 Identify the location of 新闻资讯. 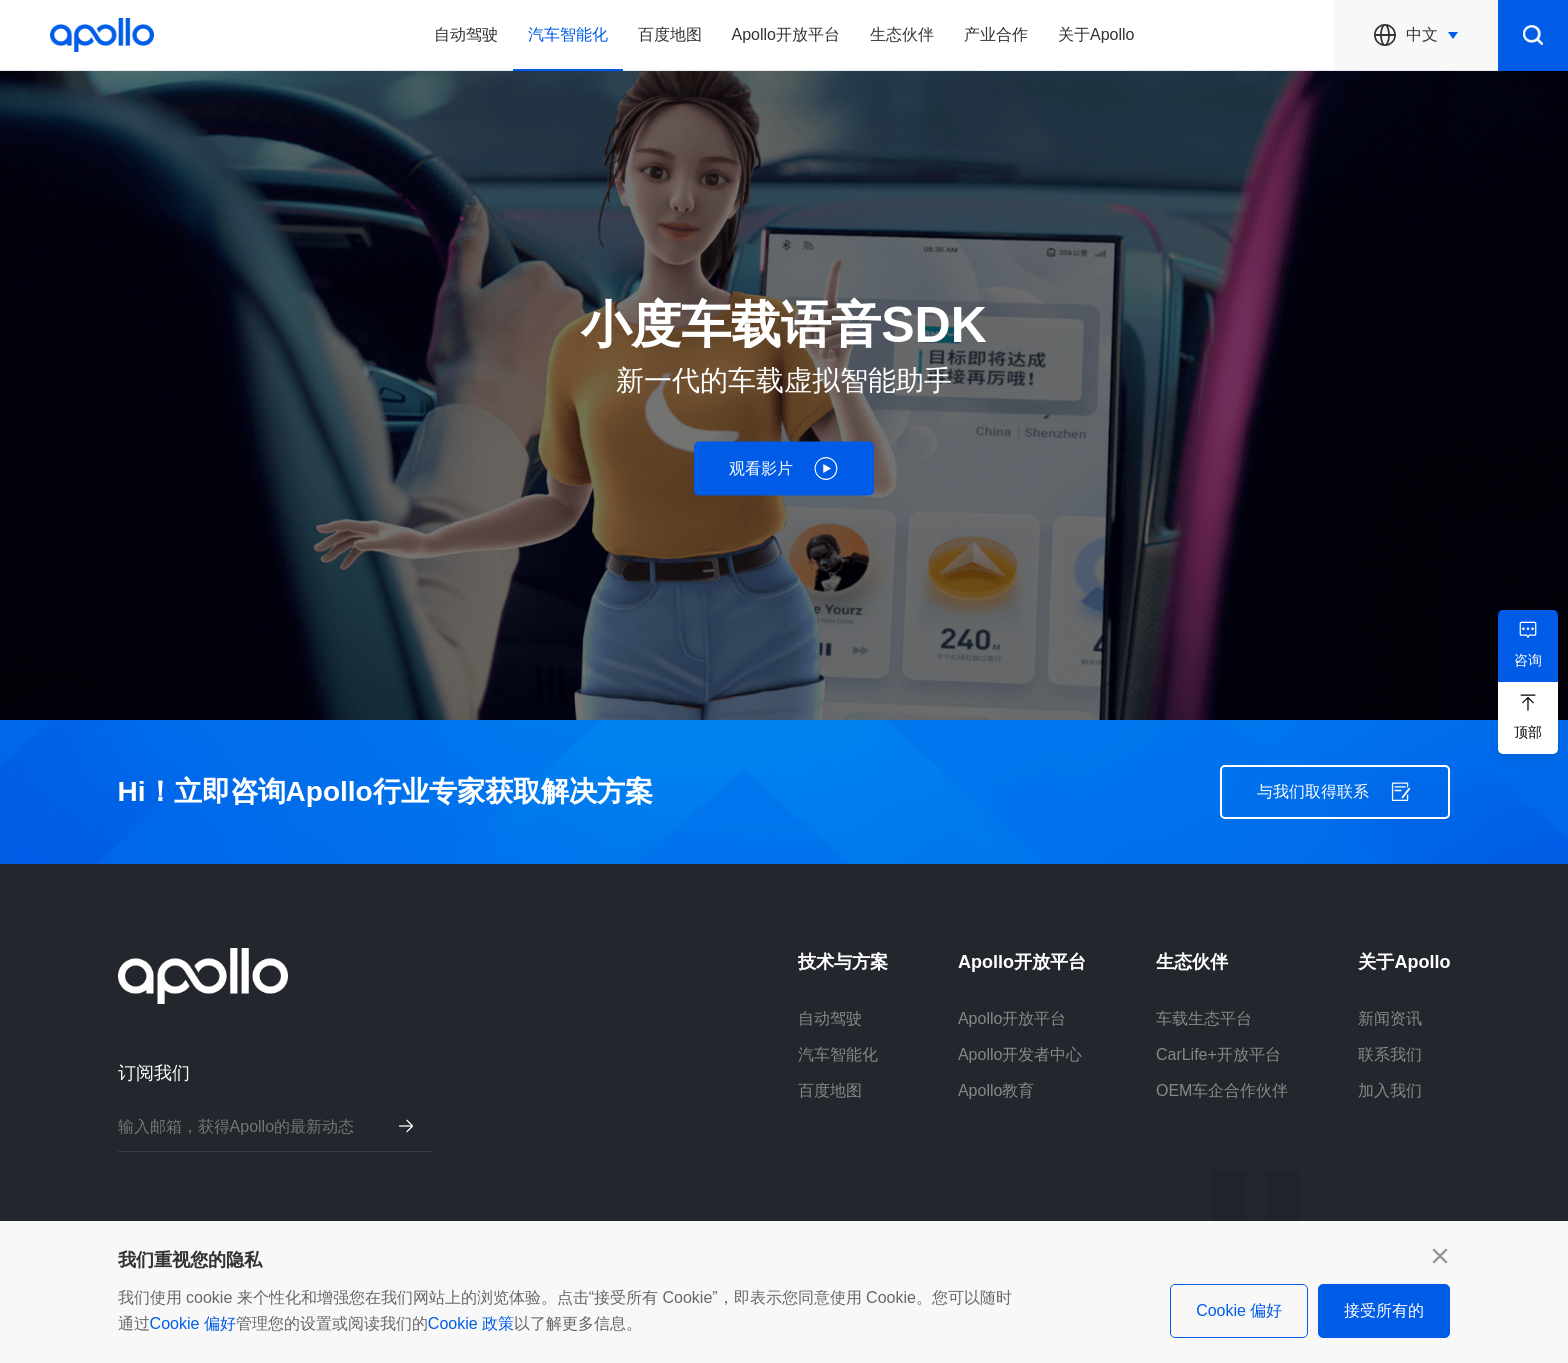
(1390, 1018).